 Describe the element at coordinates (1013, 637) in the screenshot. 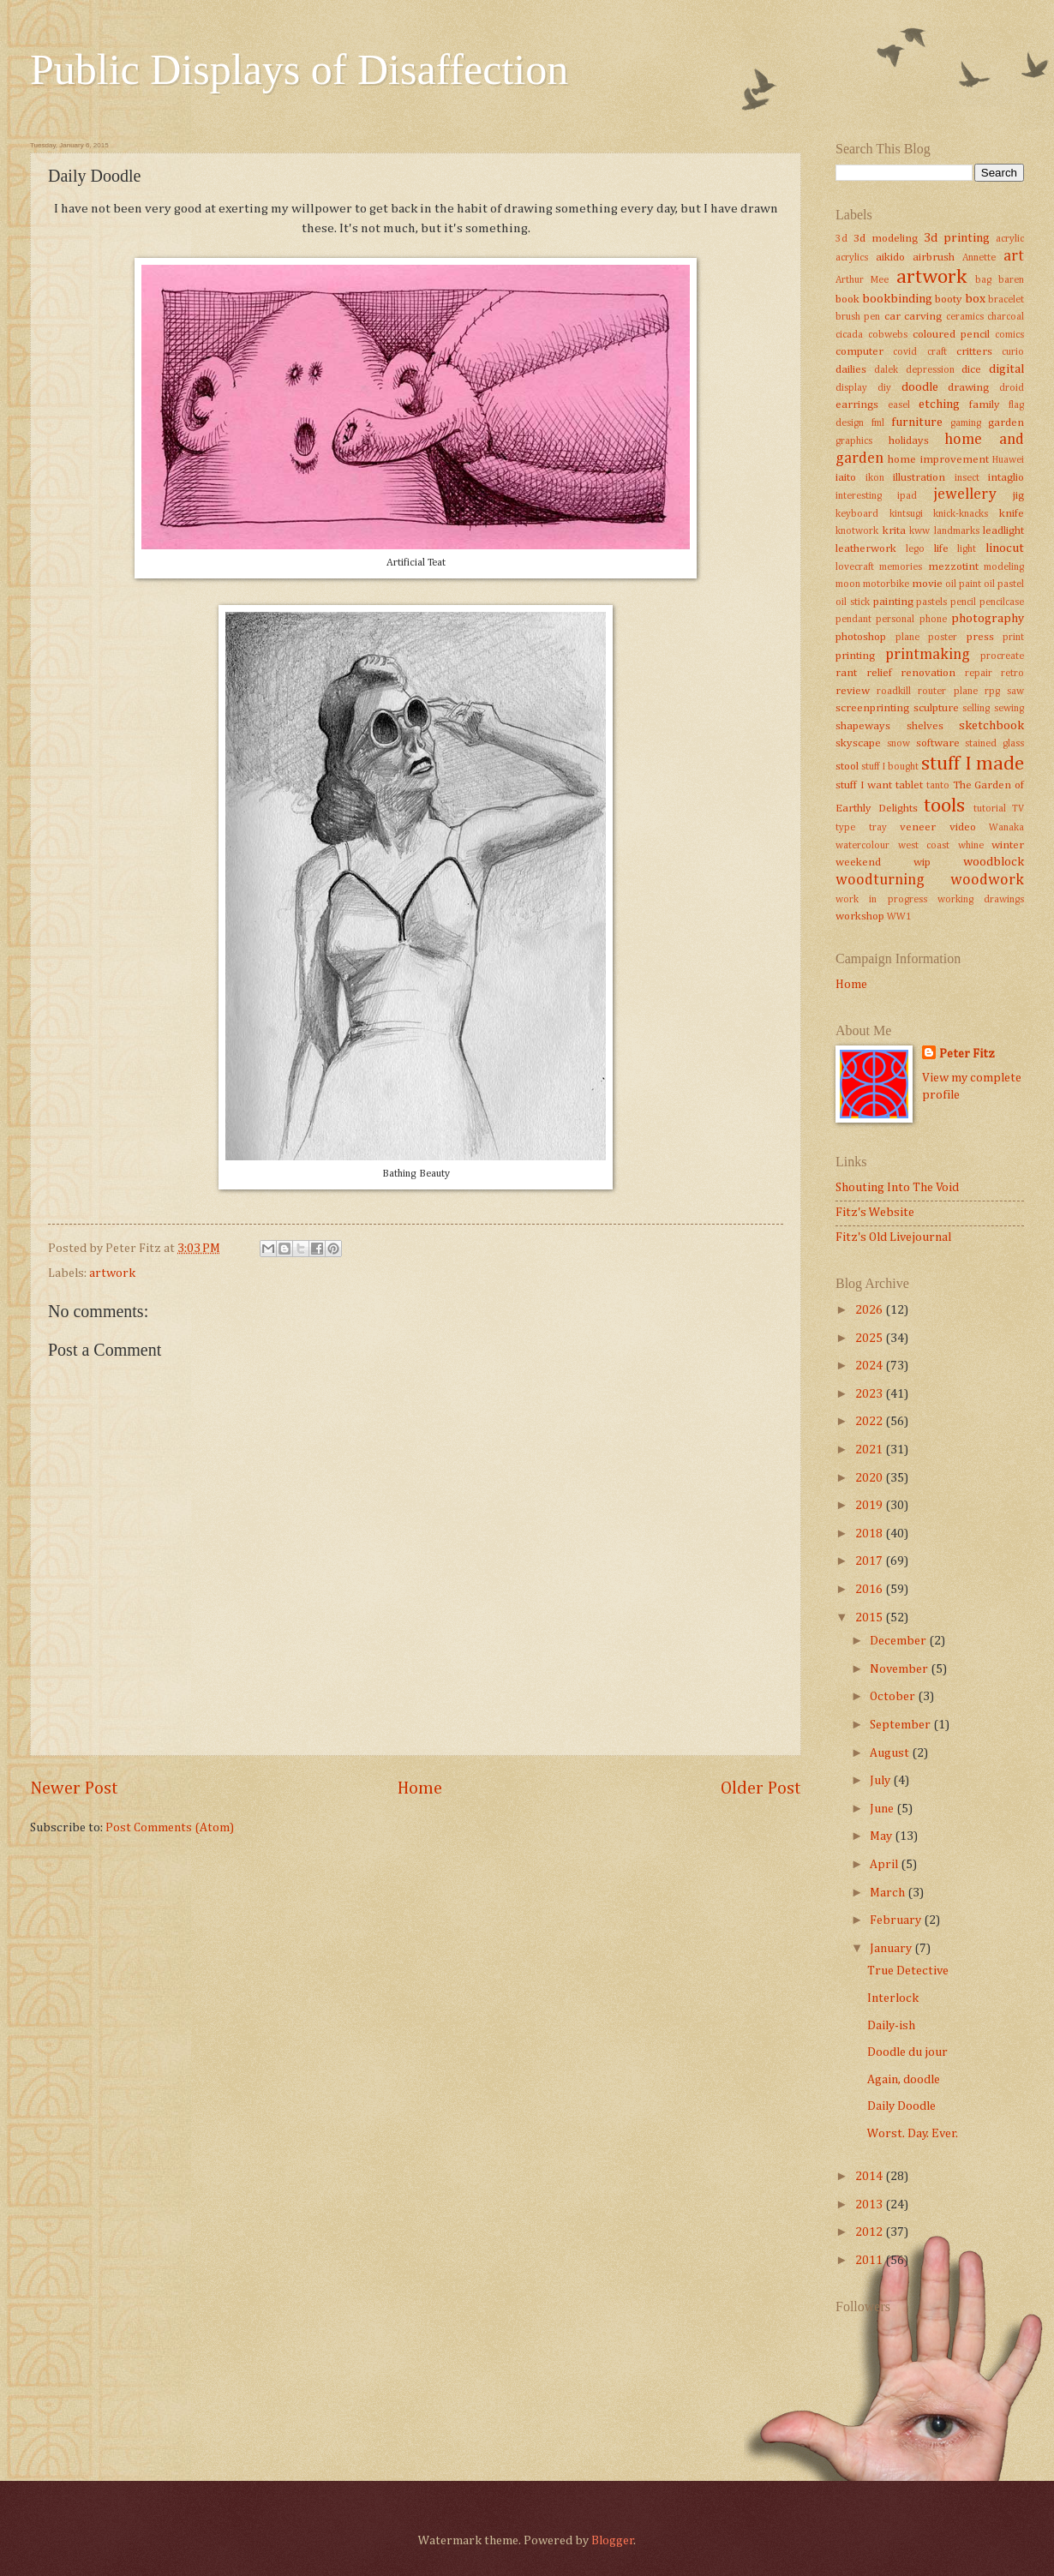

I see `print` at that location.